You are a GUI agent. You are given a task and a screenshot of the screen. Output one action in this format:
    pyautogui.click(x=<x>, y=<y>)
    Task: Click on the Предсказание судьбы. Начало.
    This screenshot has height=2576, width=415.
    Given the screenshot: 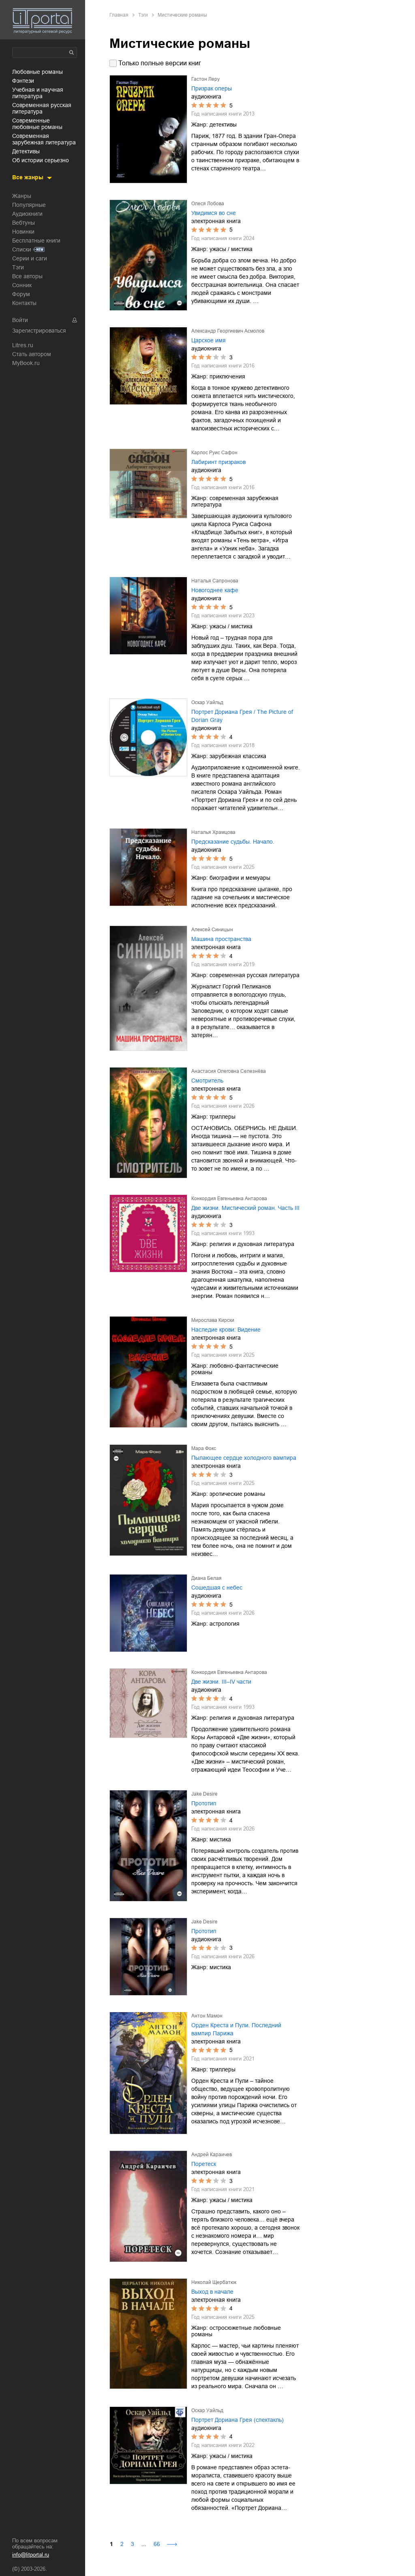 What is the action you would take?
    pyautogui.click(x=232, y=841)
    